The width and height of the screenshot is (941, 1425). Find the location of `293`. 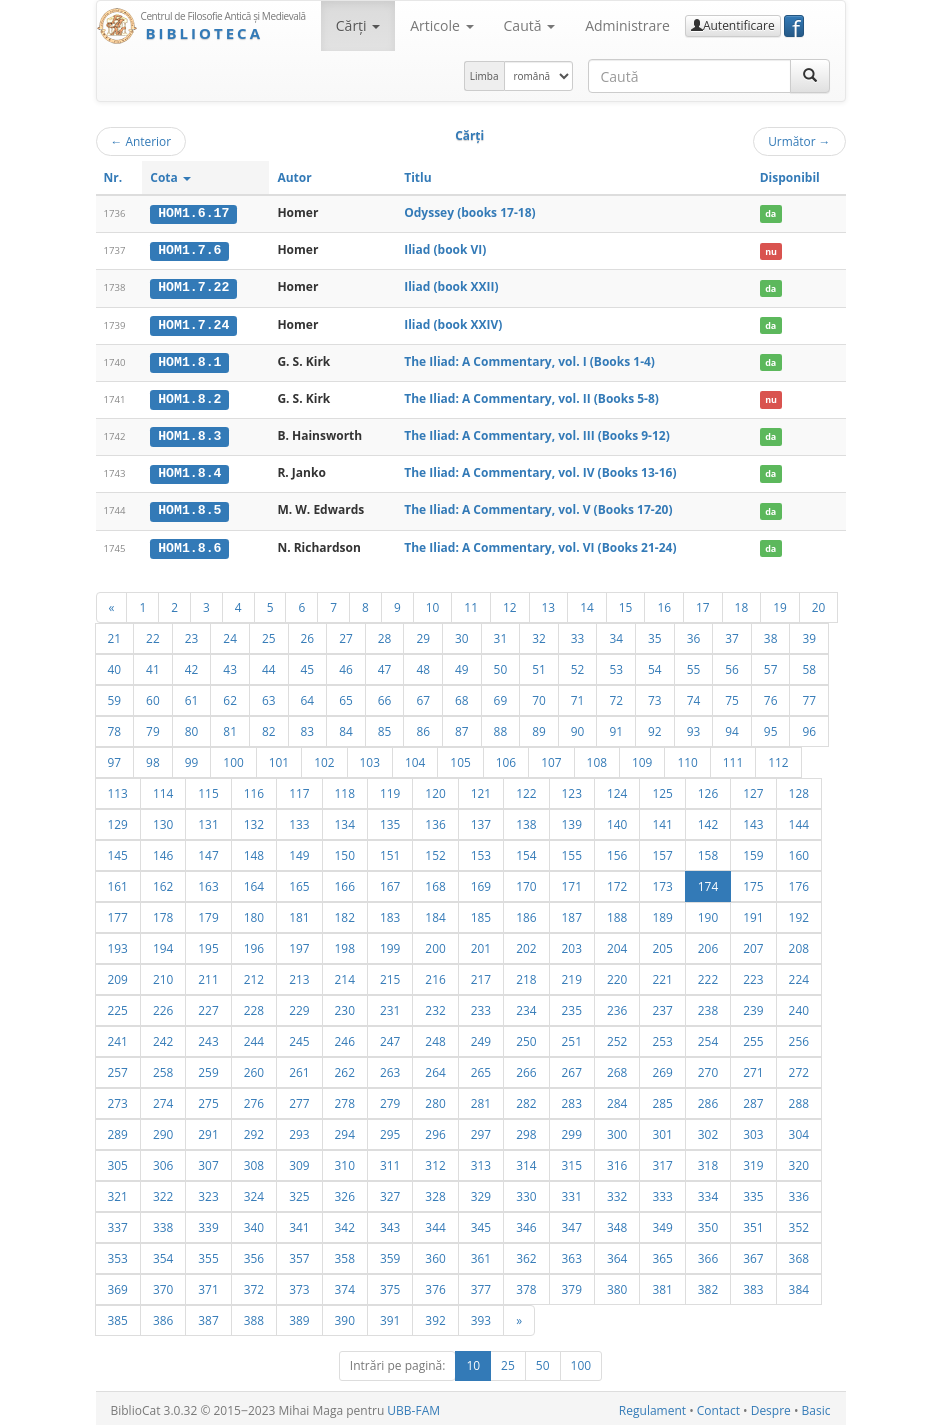

293 is located at coordinates (299, 1130).